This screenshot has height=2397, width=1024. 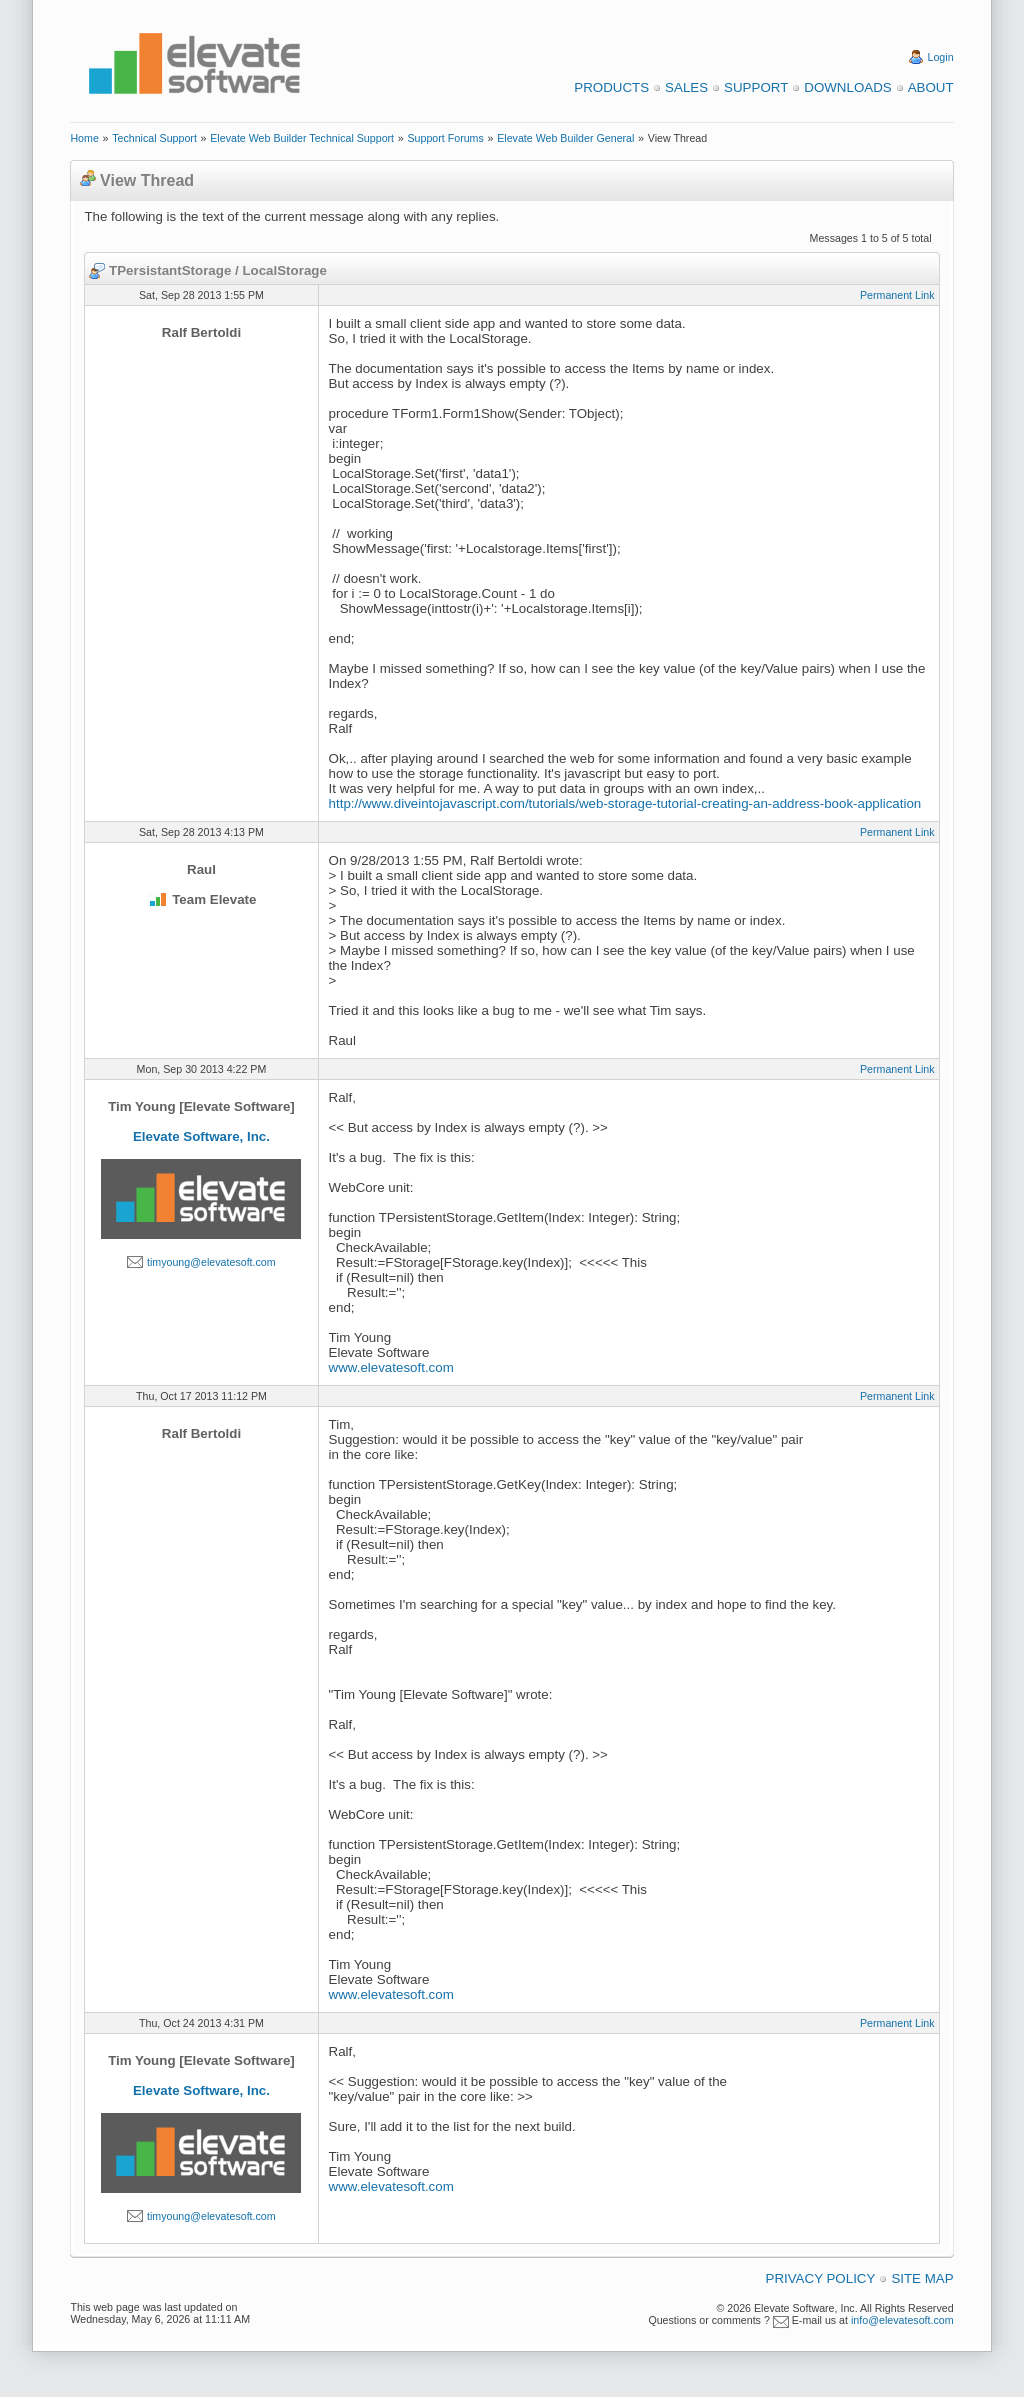 I want to click on Support, so click(x=756, y=87).